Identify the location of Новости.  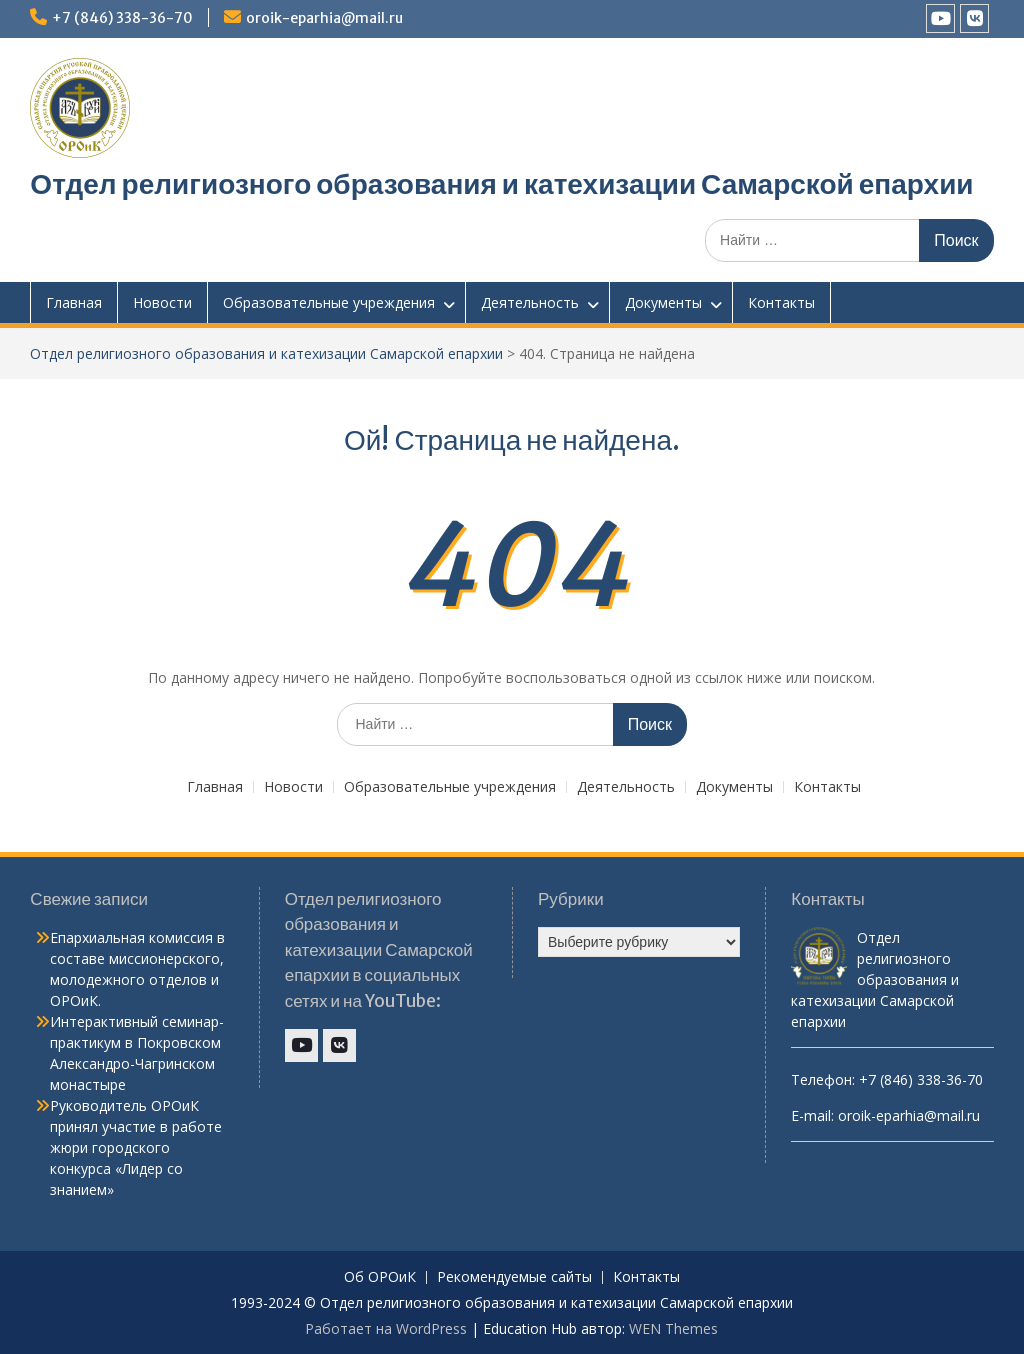
(162, 302).